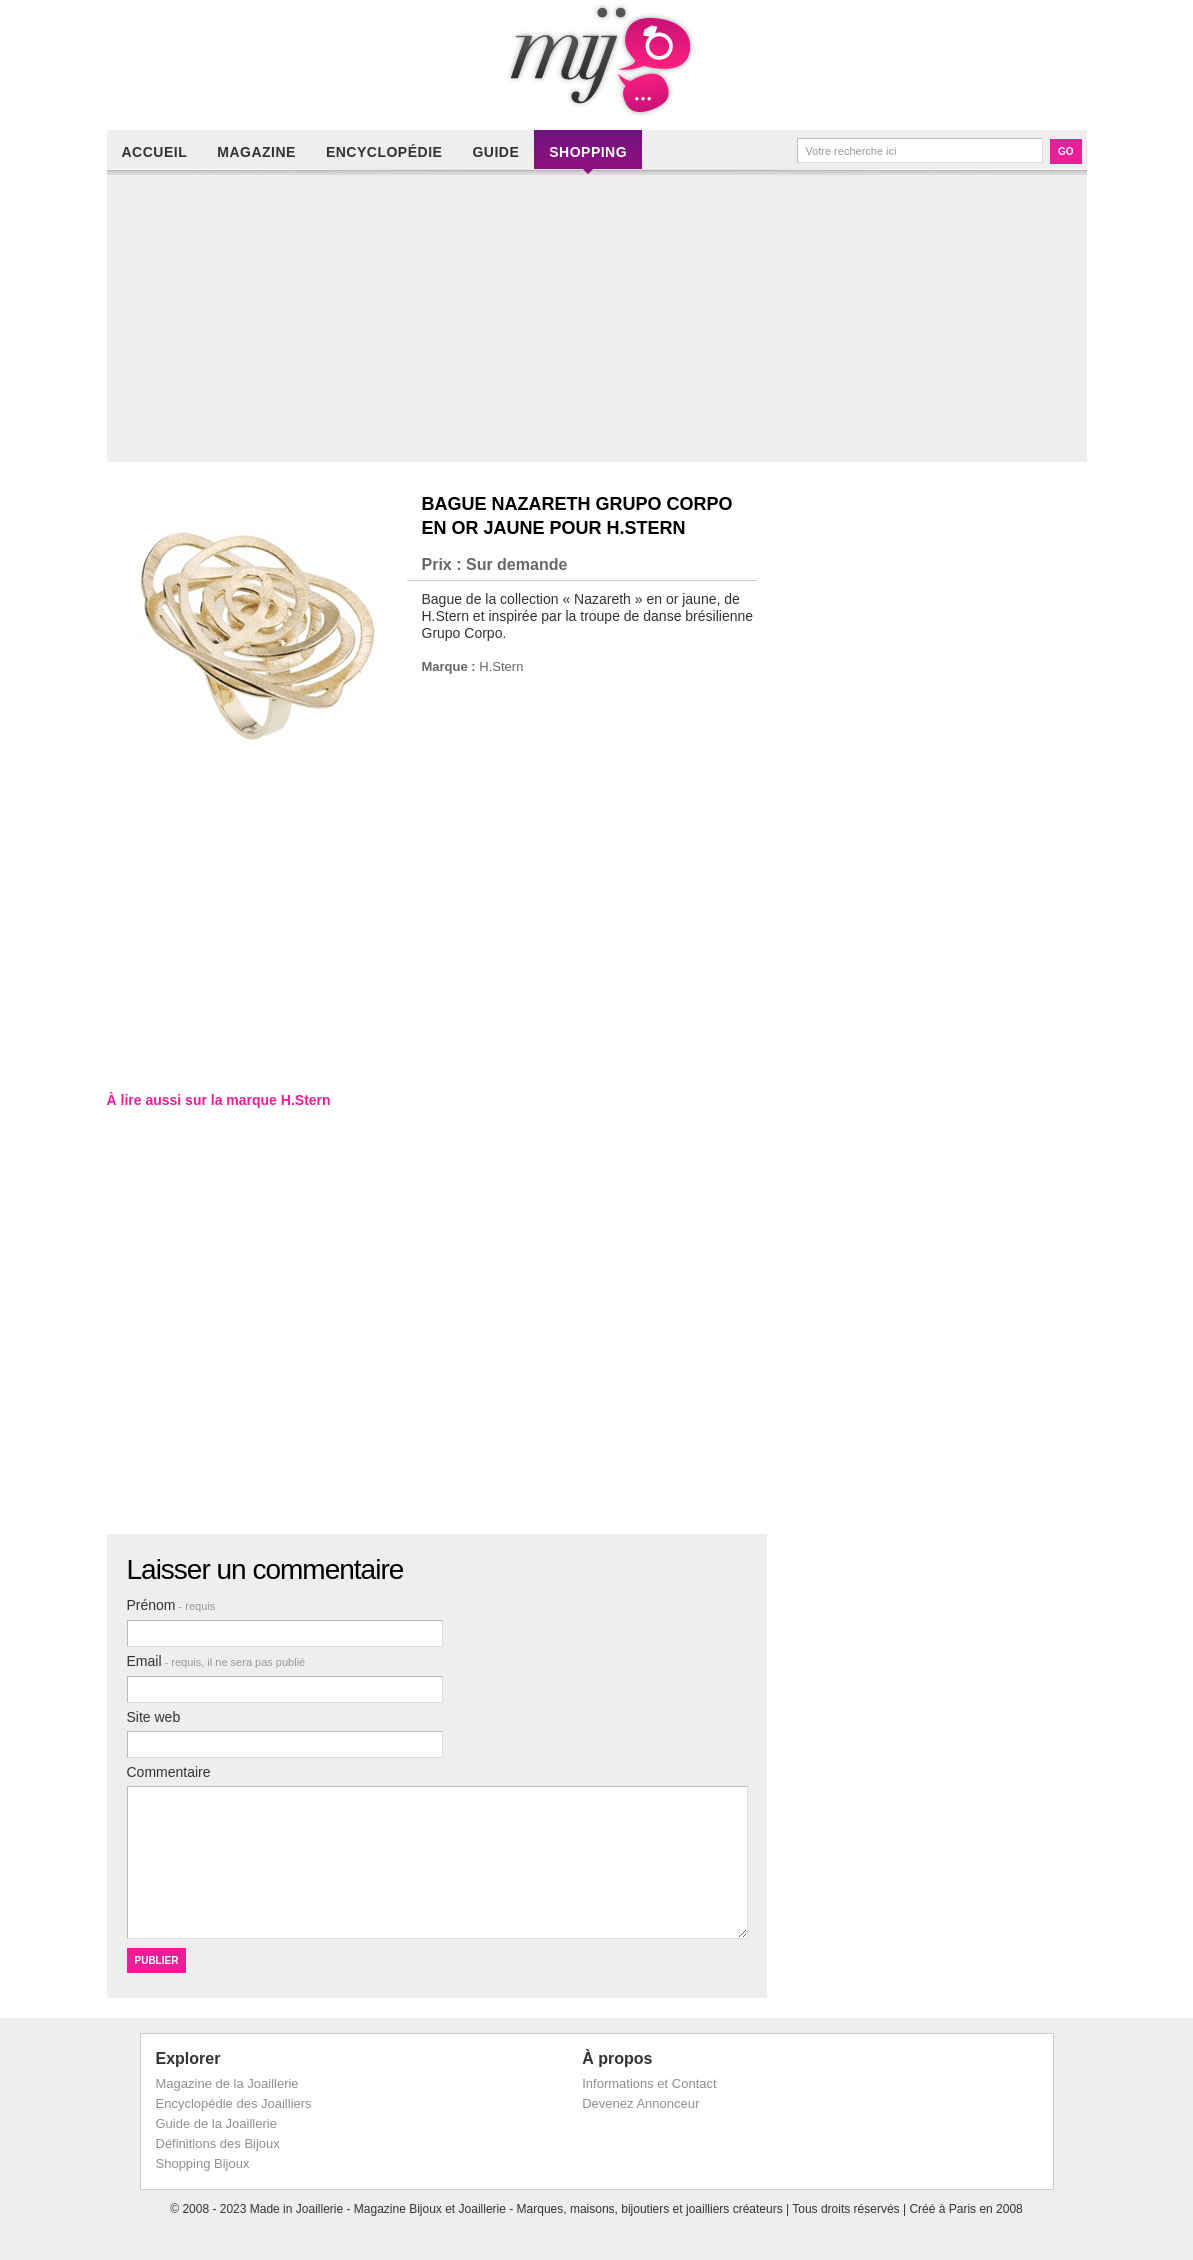  Describe the element at coordinates (501, 666) in the screenshot. I see `H.Stern` at that location.